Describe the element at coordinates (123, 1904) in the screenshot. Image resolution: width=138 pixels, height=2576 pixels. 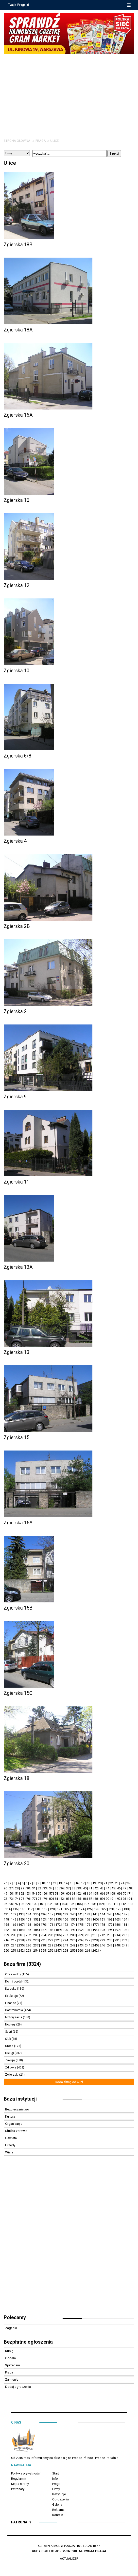
I see `112` at that location.